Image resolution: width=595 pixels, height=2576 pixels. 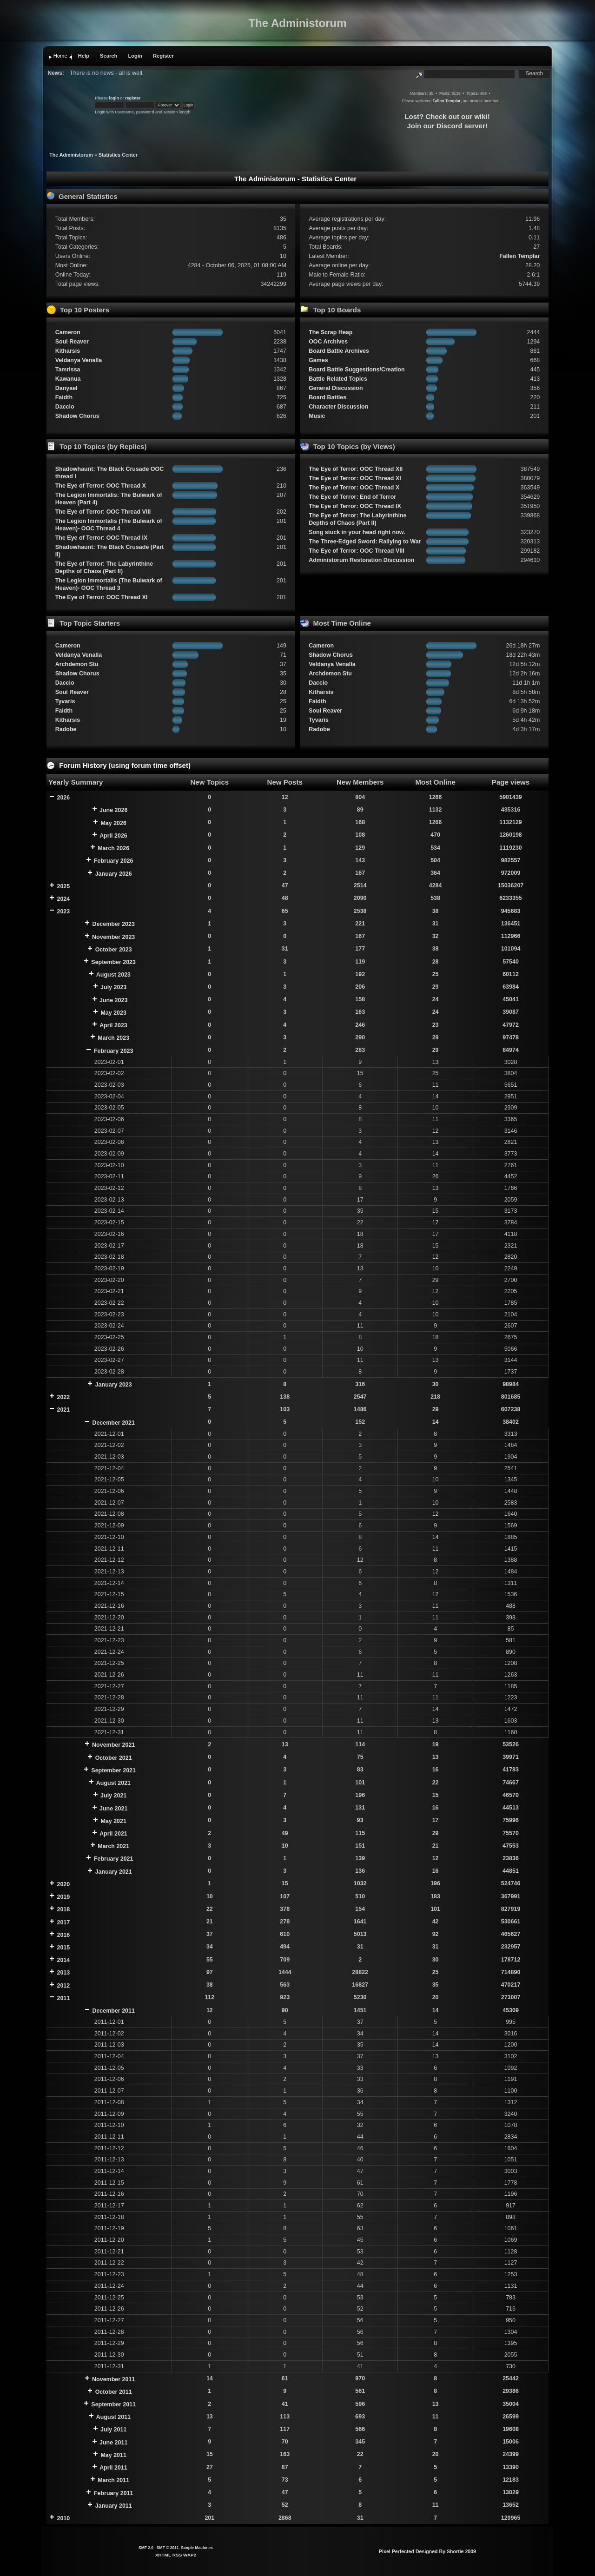 I want to click on 2015, so click(x=63, y=1947).